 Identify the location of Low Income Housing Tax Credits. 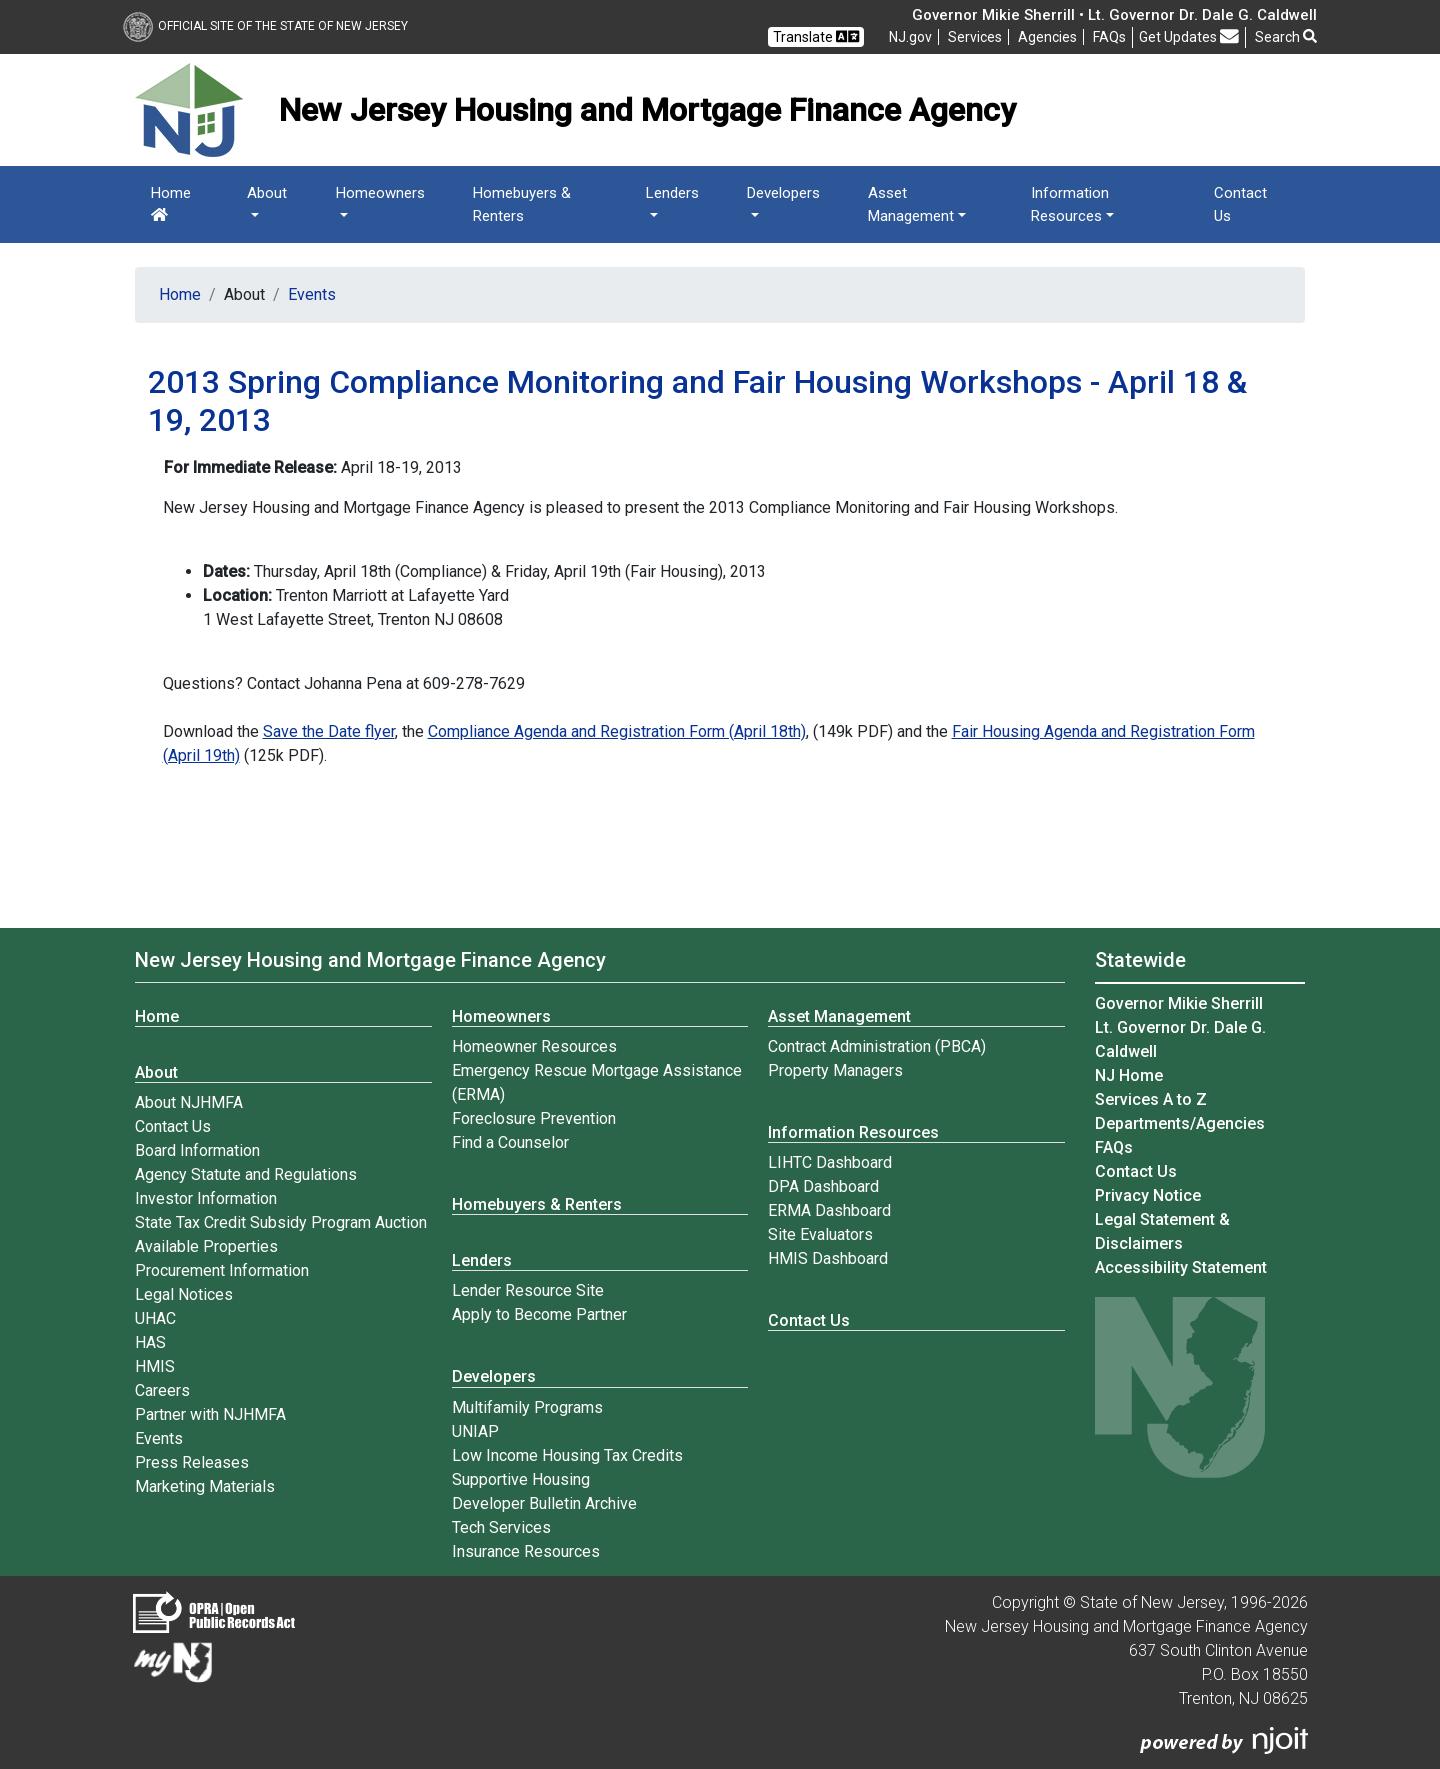
(567, 1455).